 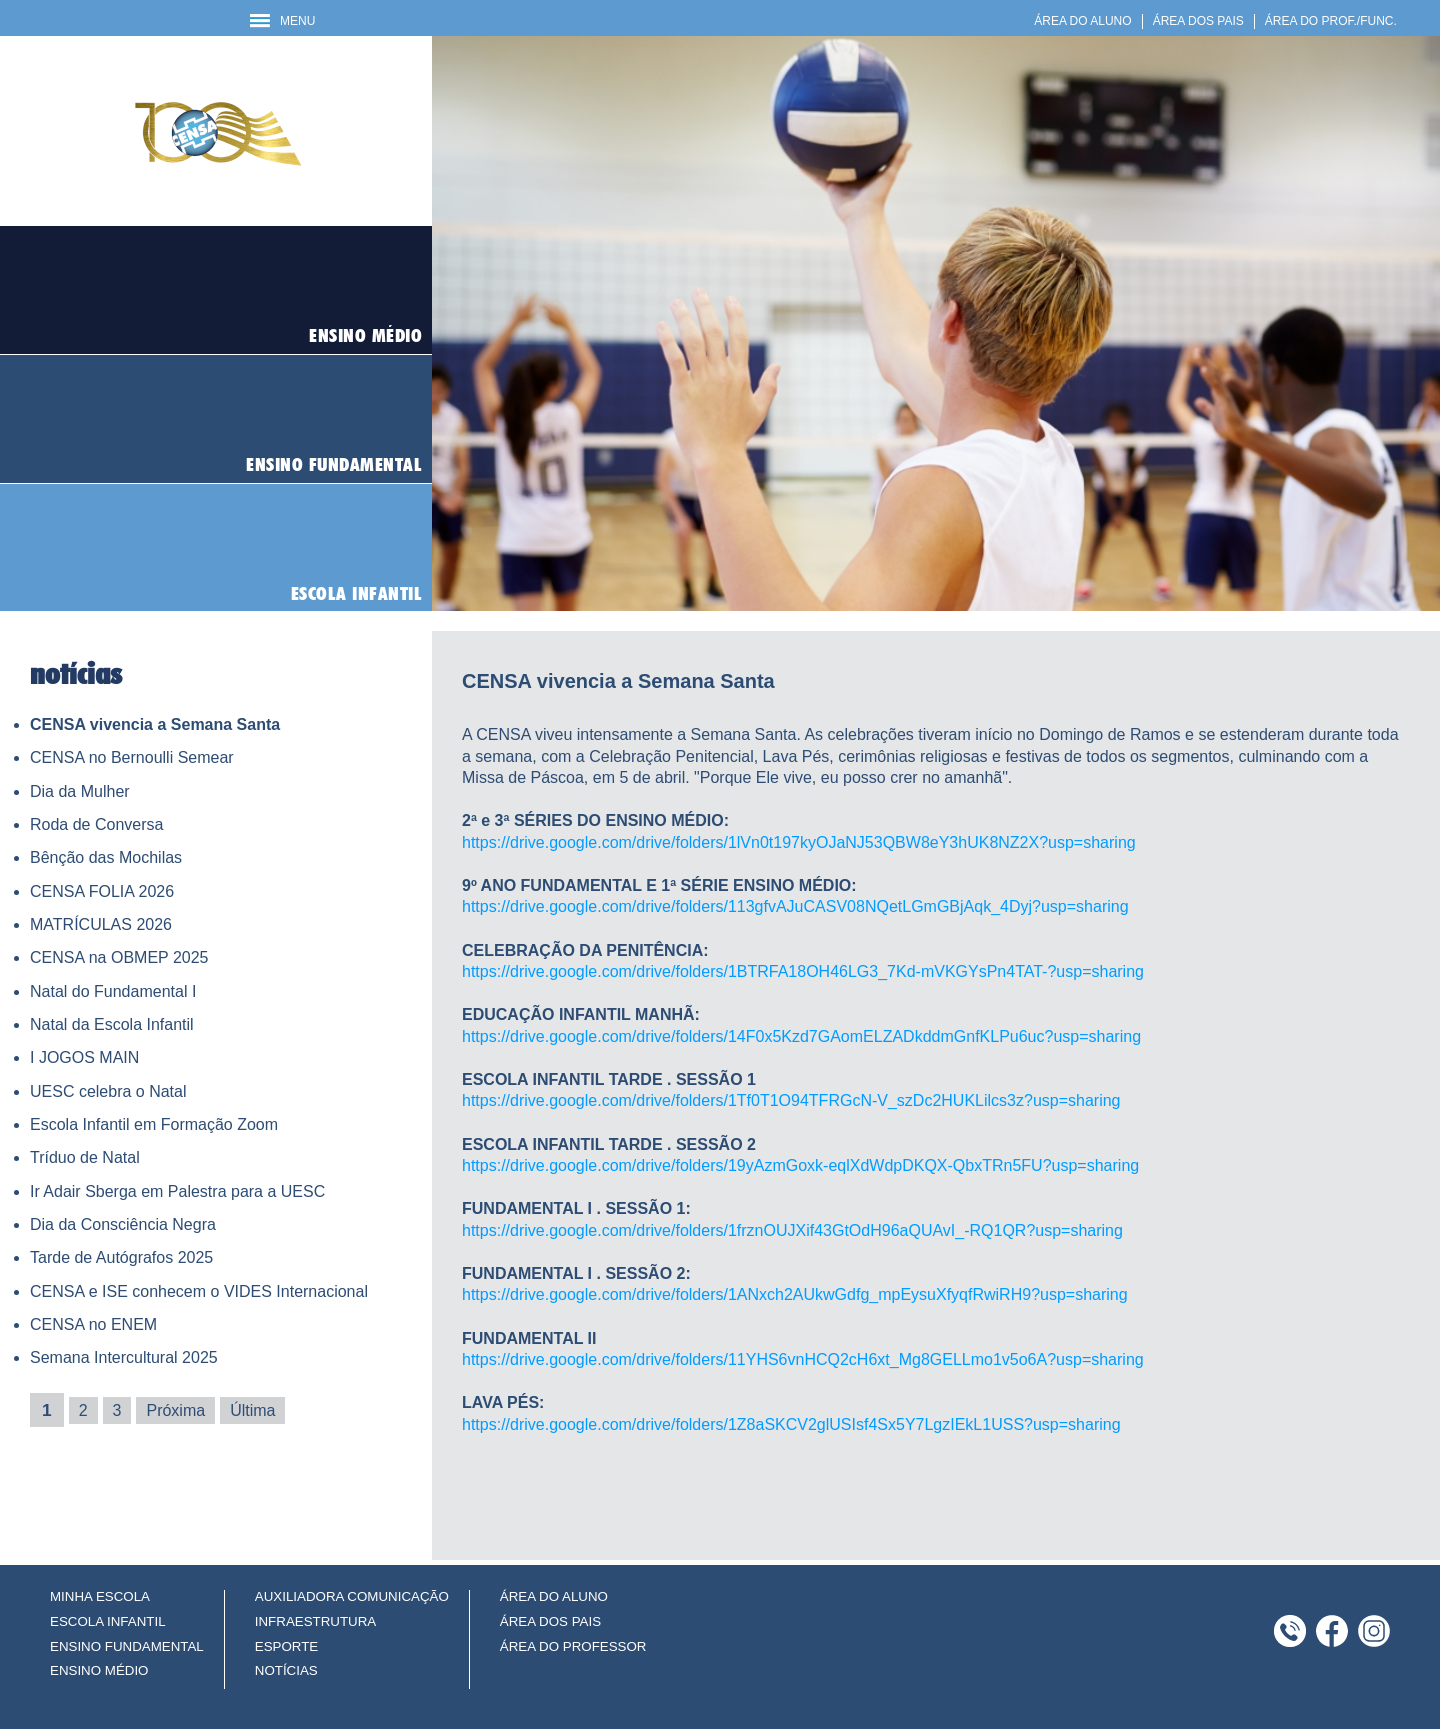 What do you see at coordinates (84, 1057) in the screenshot?
I see `I JOGOS MAIN` at bounding box center [84, 1057].